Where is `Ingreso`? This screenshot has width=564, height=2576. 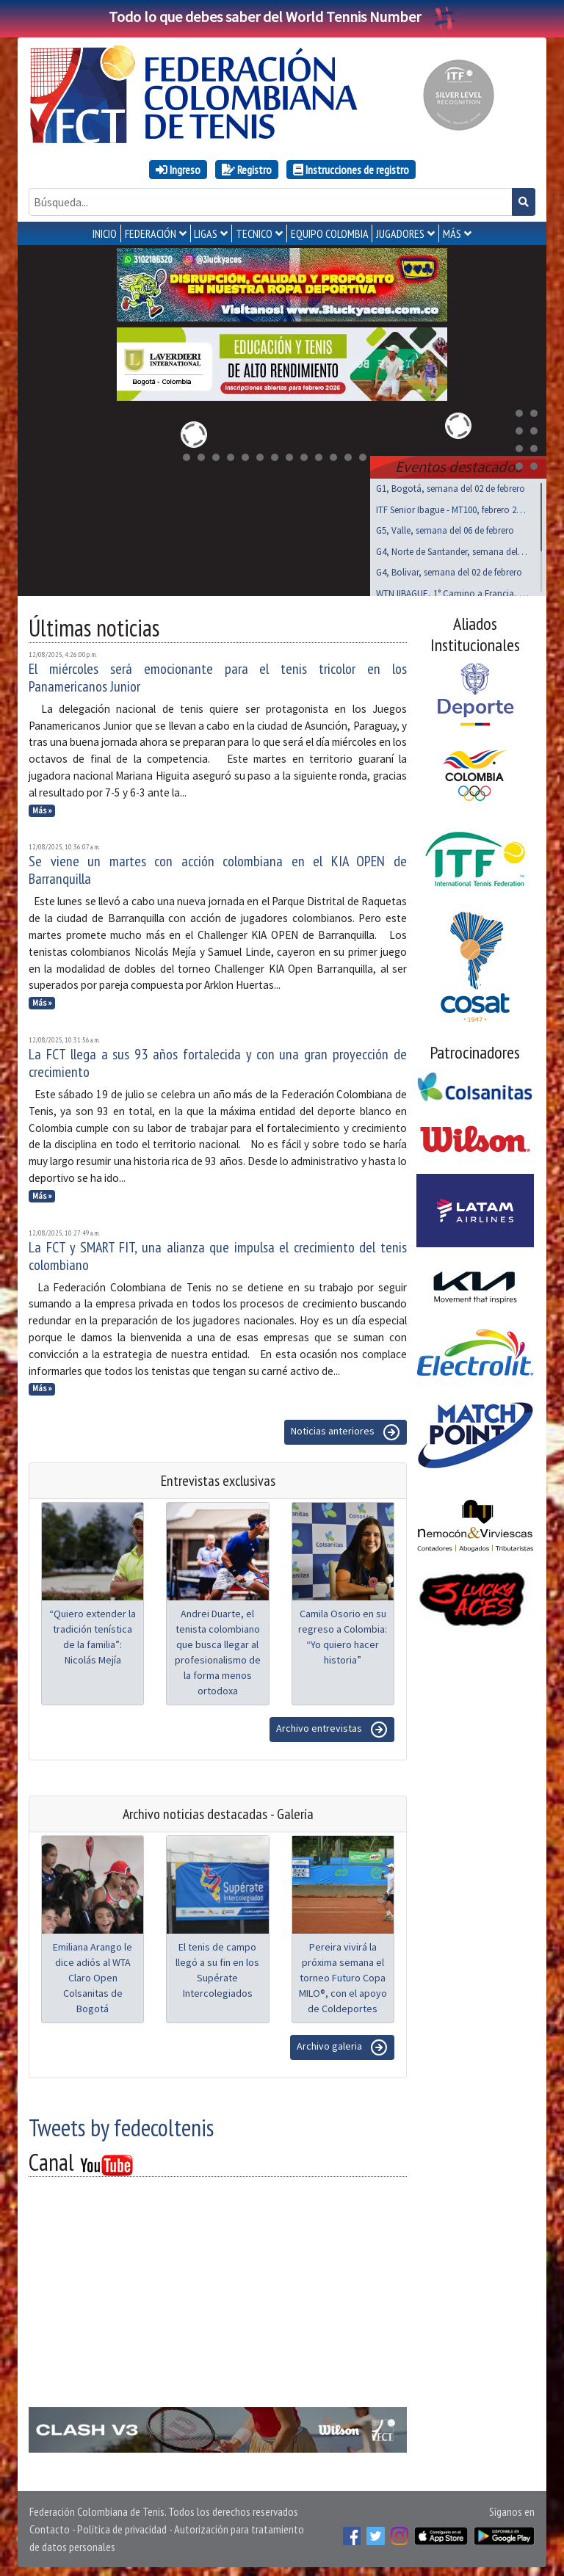
Ingreso is located at coordinates (178, 169).